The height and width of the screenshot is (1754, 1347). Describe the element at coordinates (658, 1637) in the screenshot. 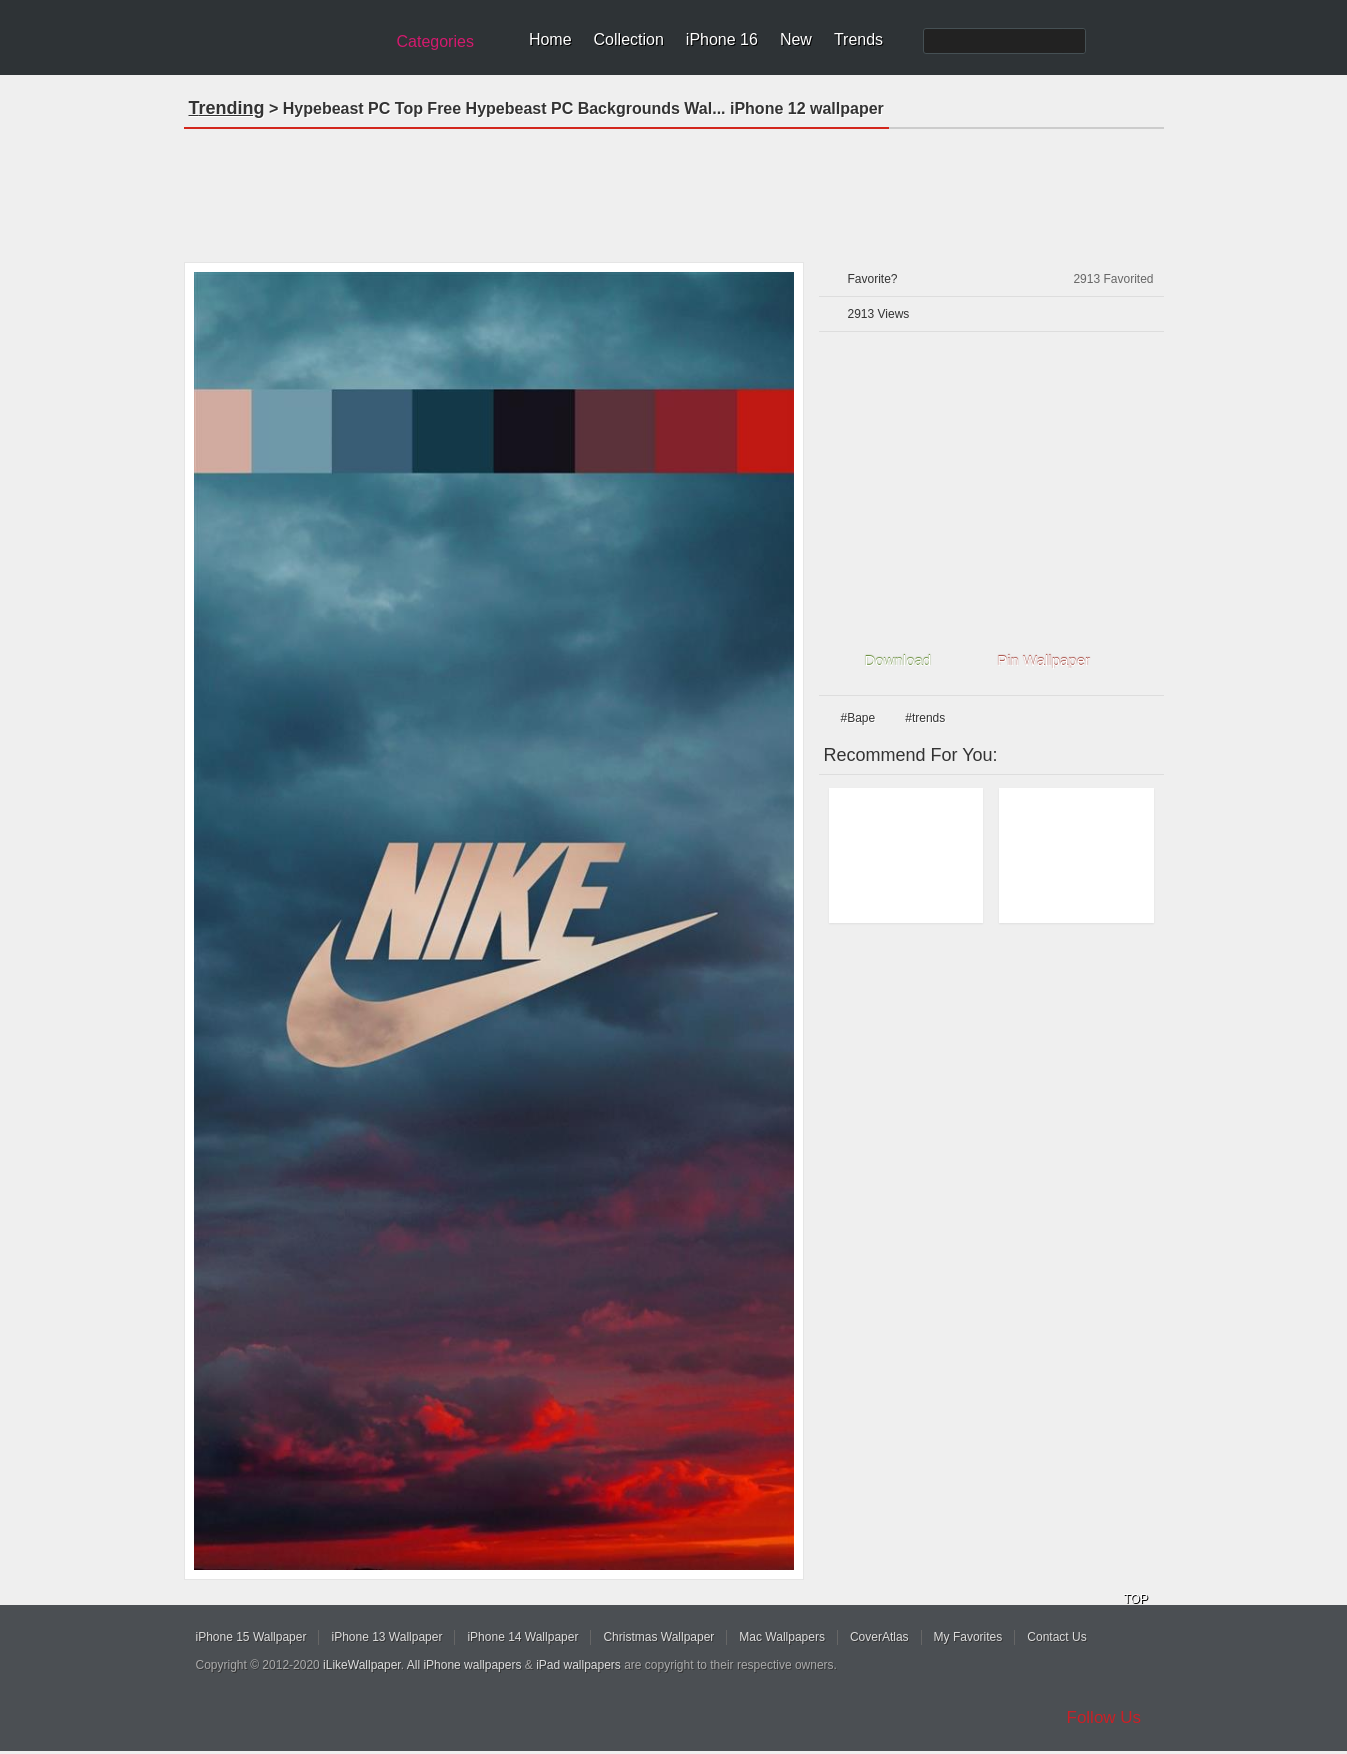

I see `Christmas Wallpaper` at that location.